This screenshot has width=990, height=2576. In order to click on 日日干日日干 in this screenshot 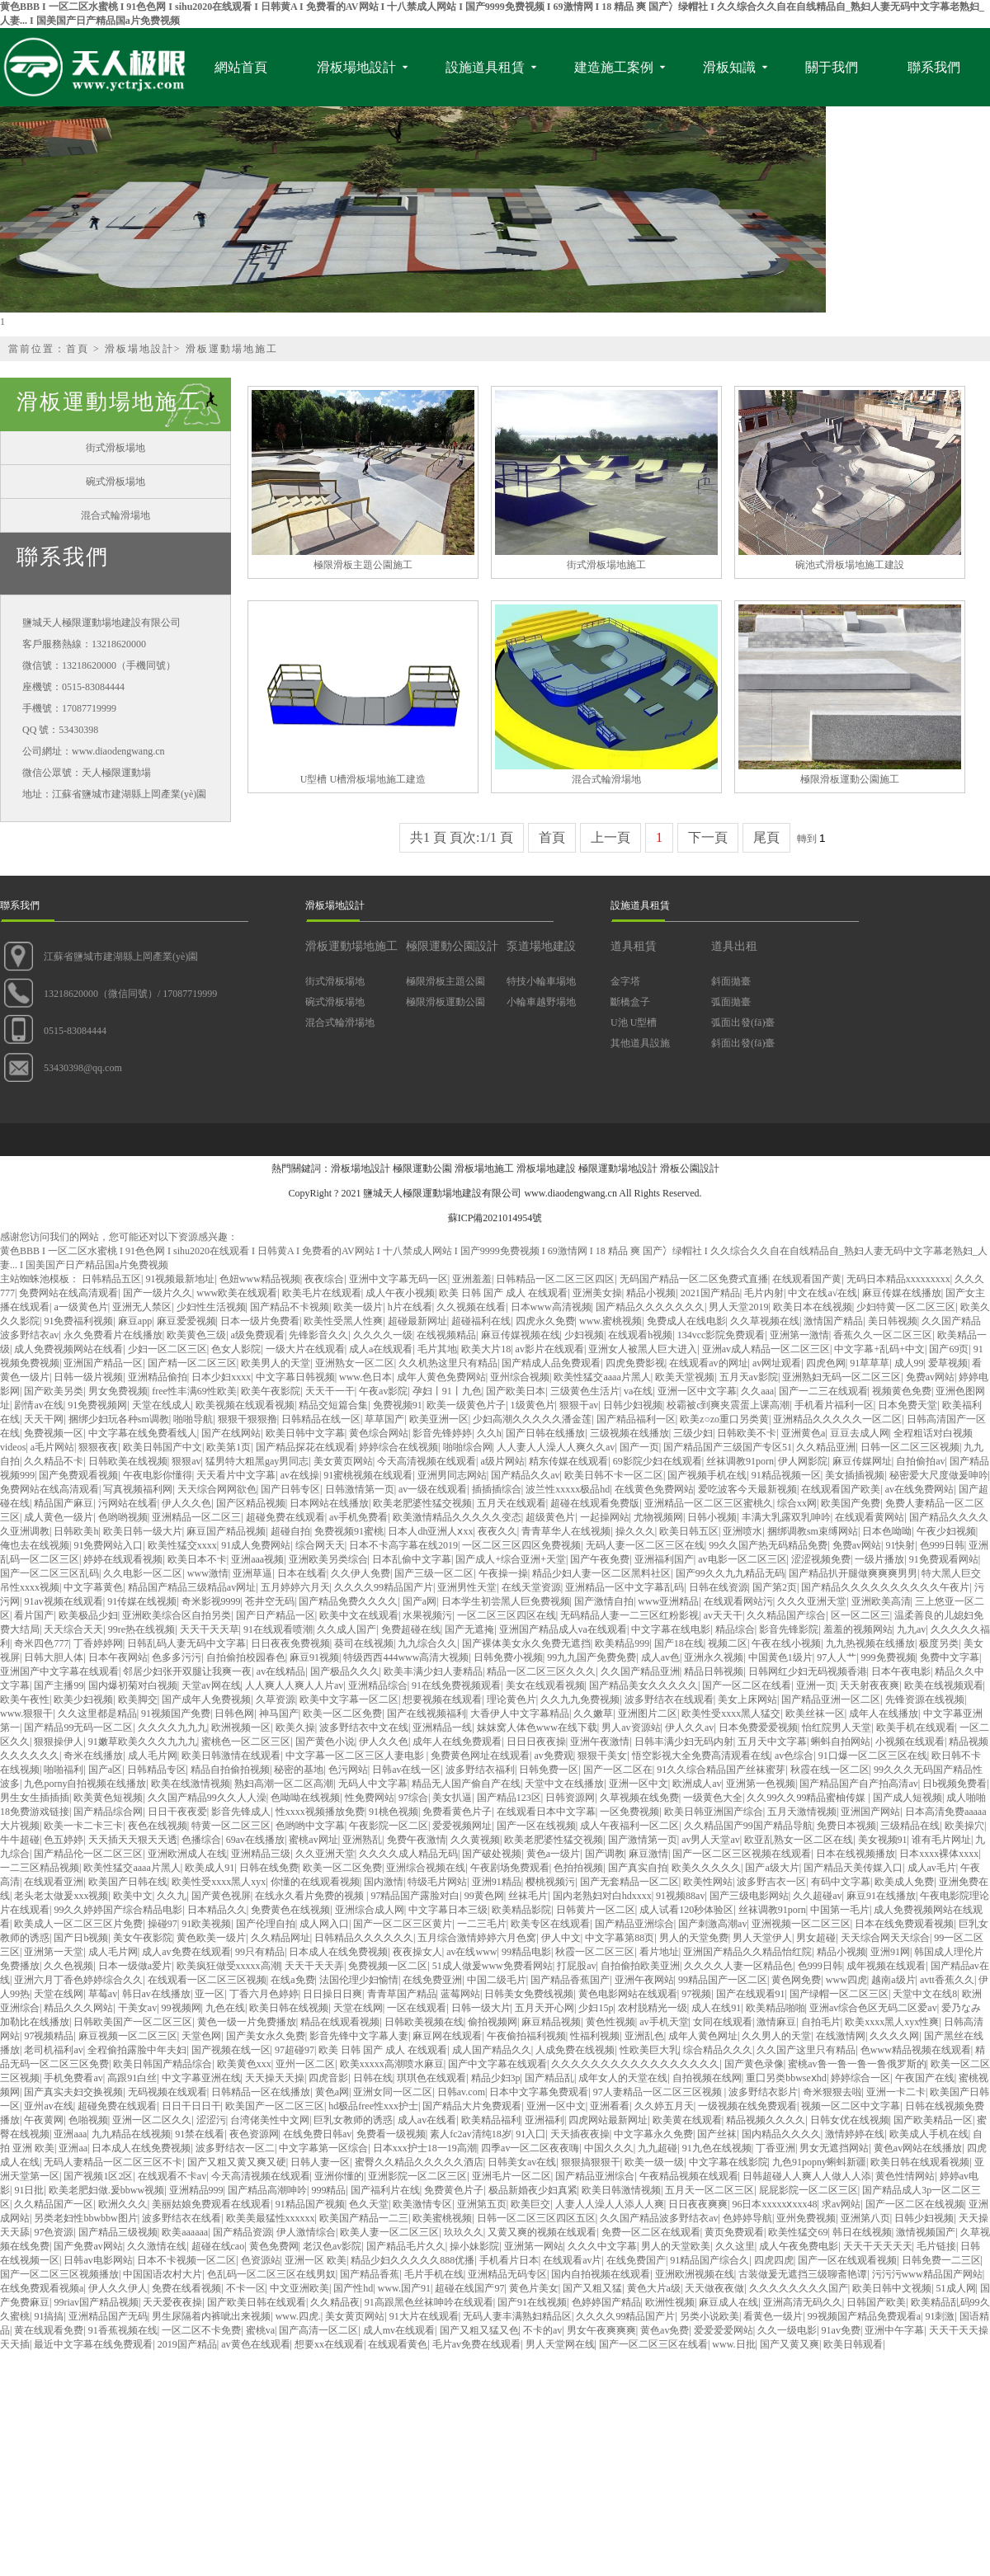, I will do `click(191, 2106)`.